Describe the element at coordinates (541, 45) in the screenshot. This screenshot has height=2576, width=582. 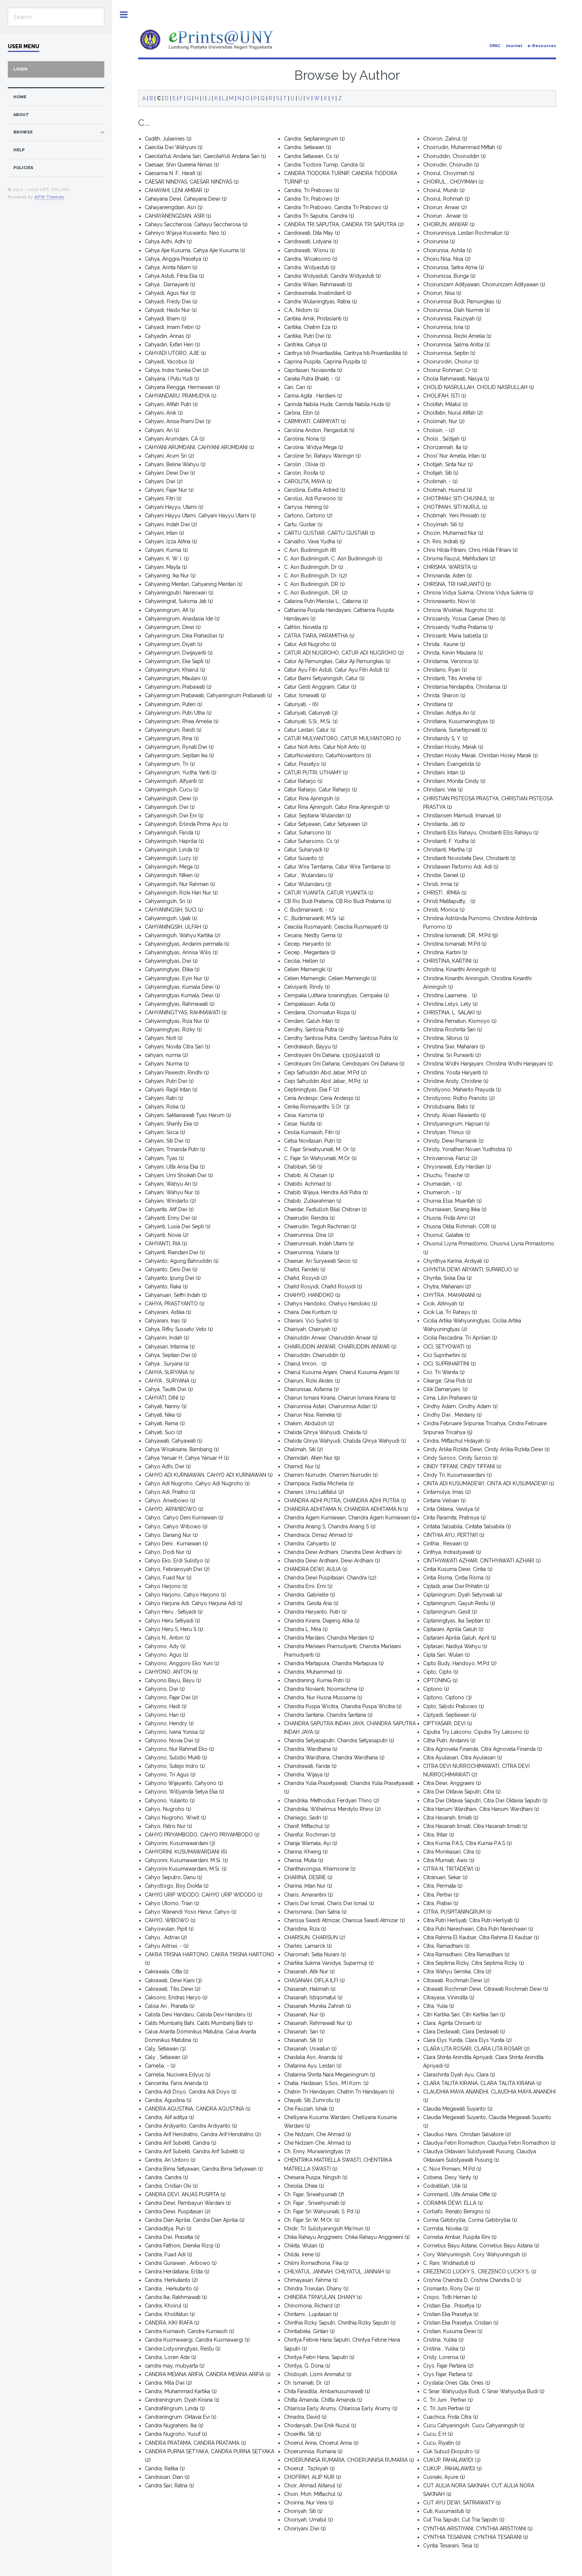
I see `e-Resources` at that location.